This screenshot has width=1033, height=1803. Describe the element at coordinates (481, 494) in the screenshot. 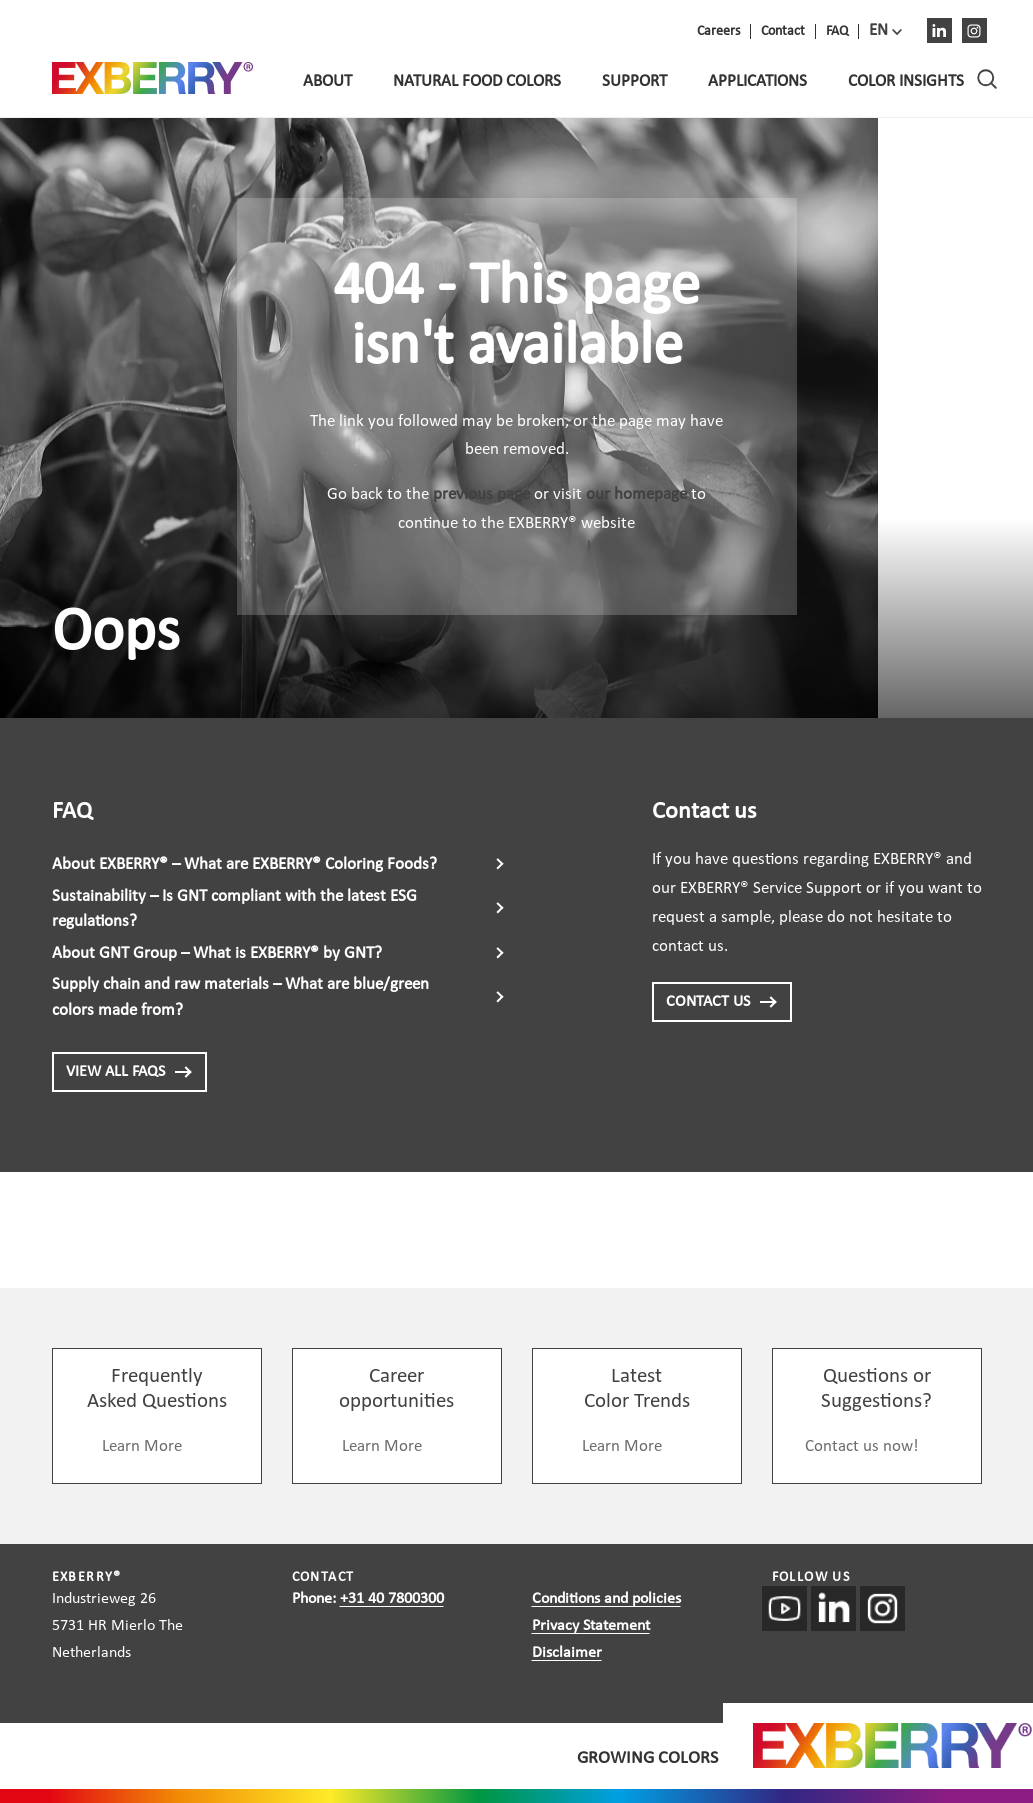

I see `previous page` at that location.